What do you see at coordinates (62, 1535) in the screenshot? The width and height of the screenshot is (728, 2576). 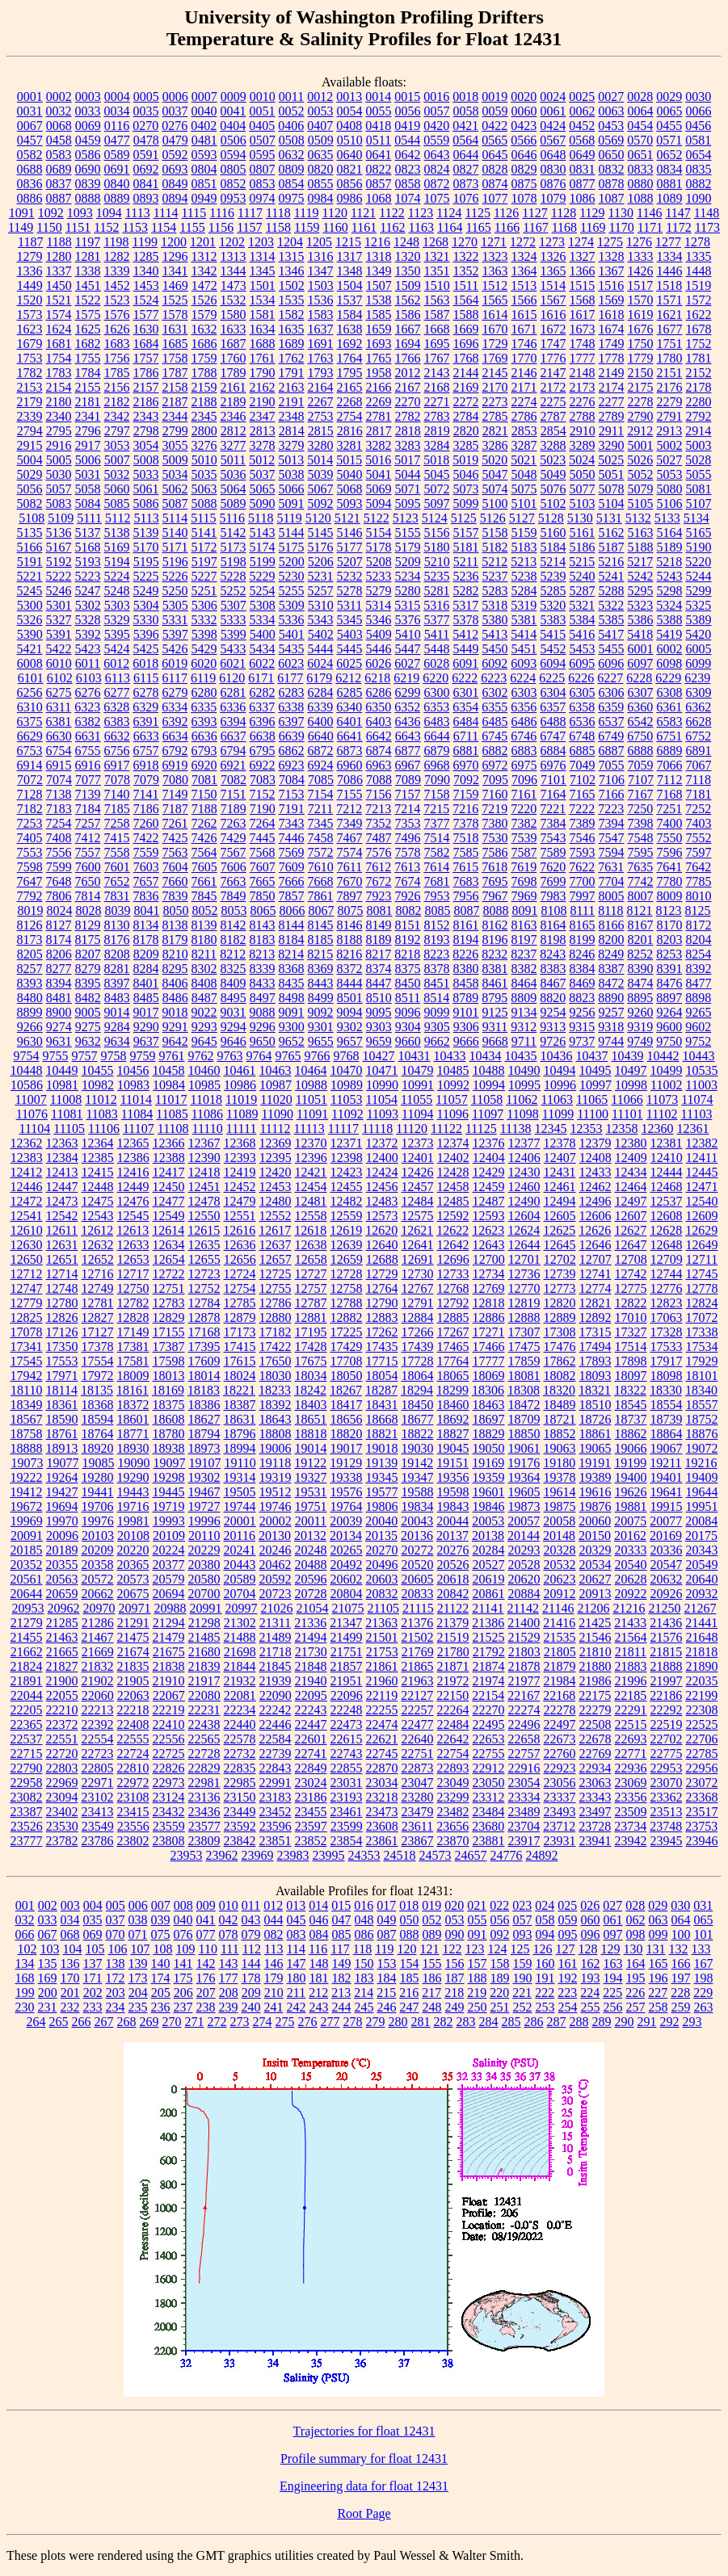 I see `20096` at bounding box center [62, 1535].